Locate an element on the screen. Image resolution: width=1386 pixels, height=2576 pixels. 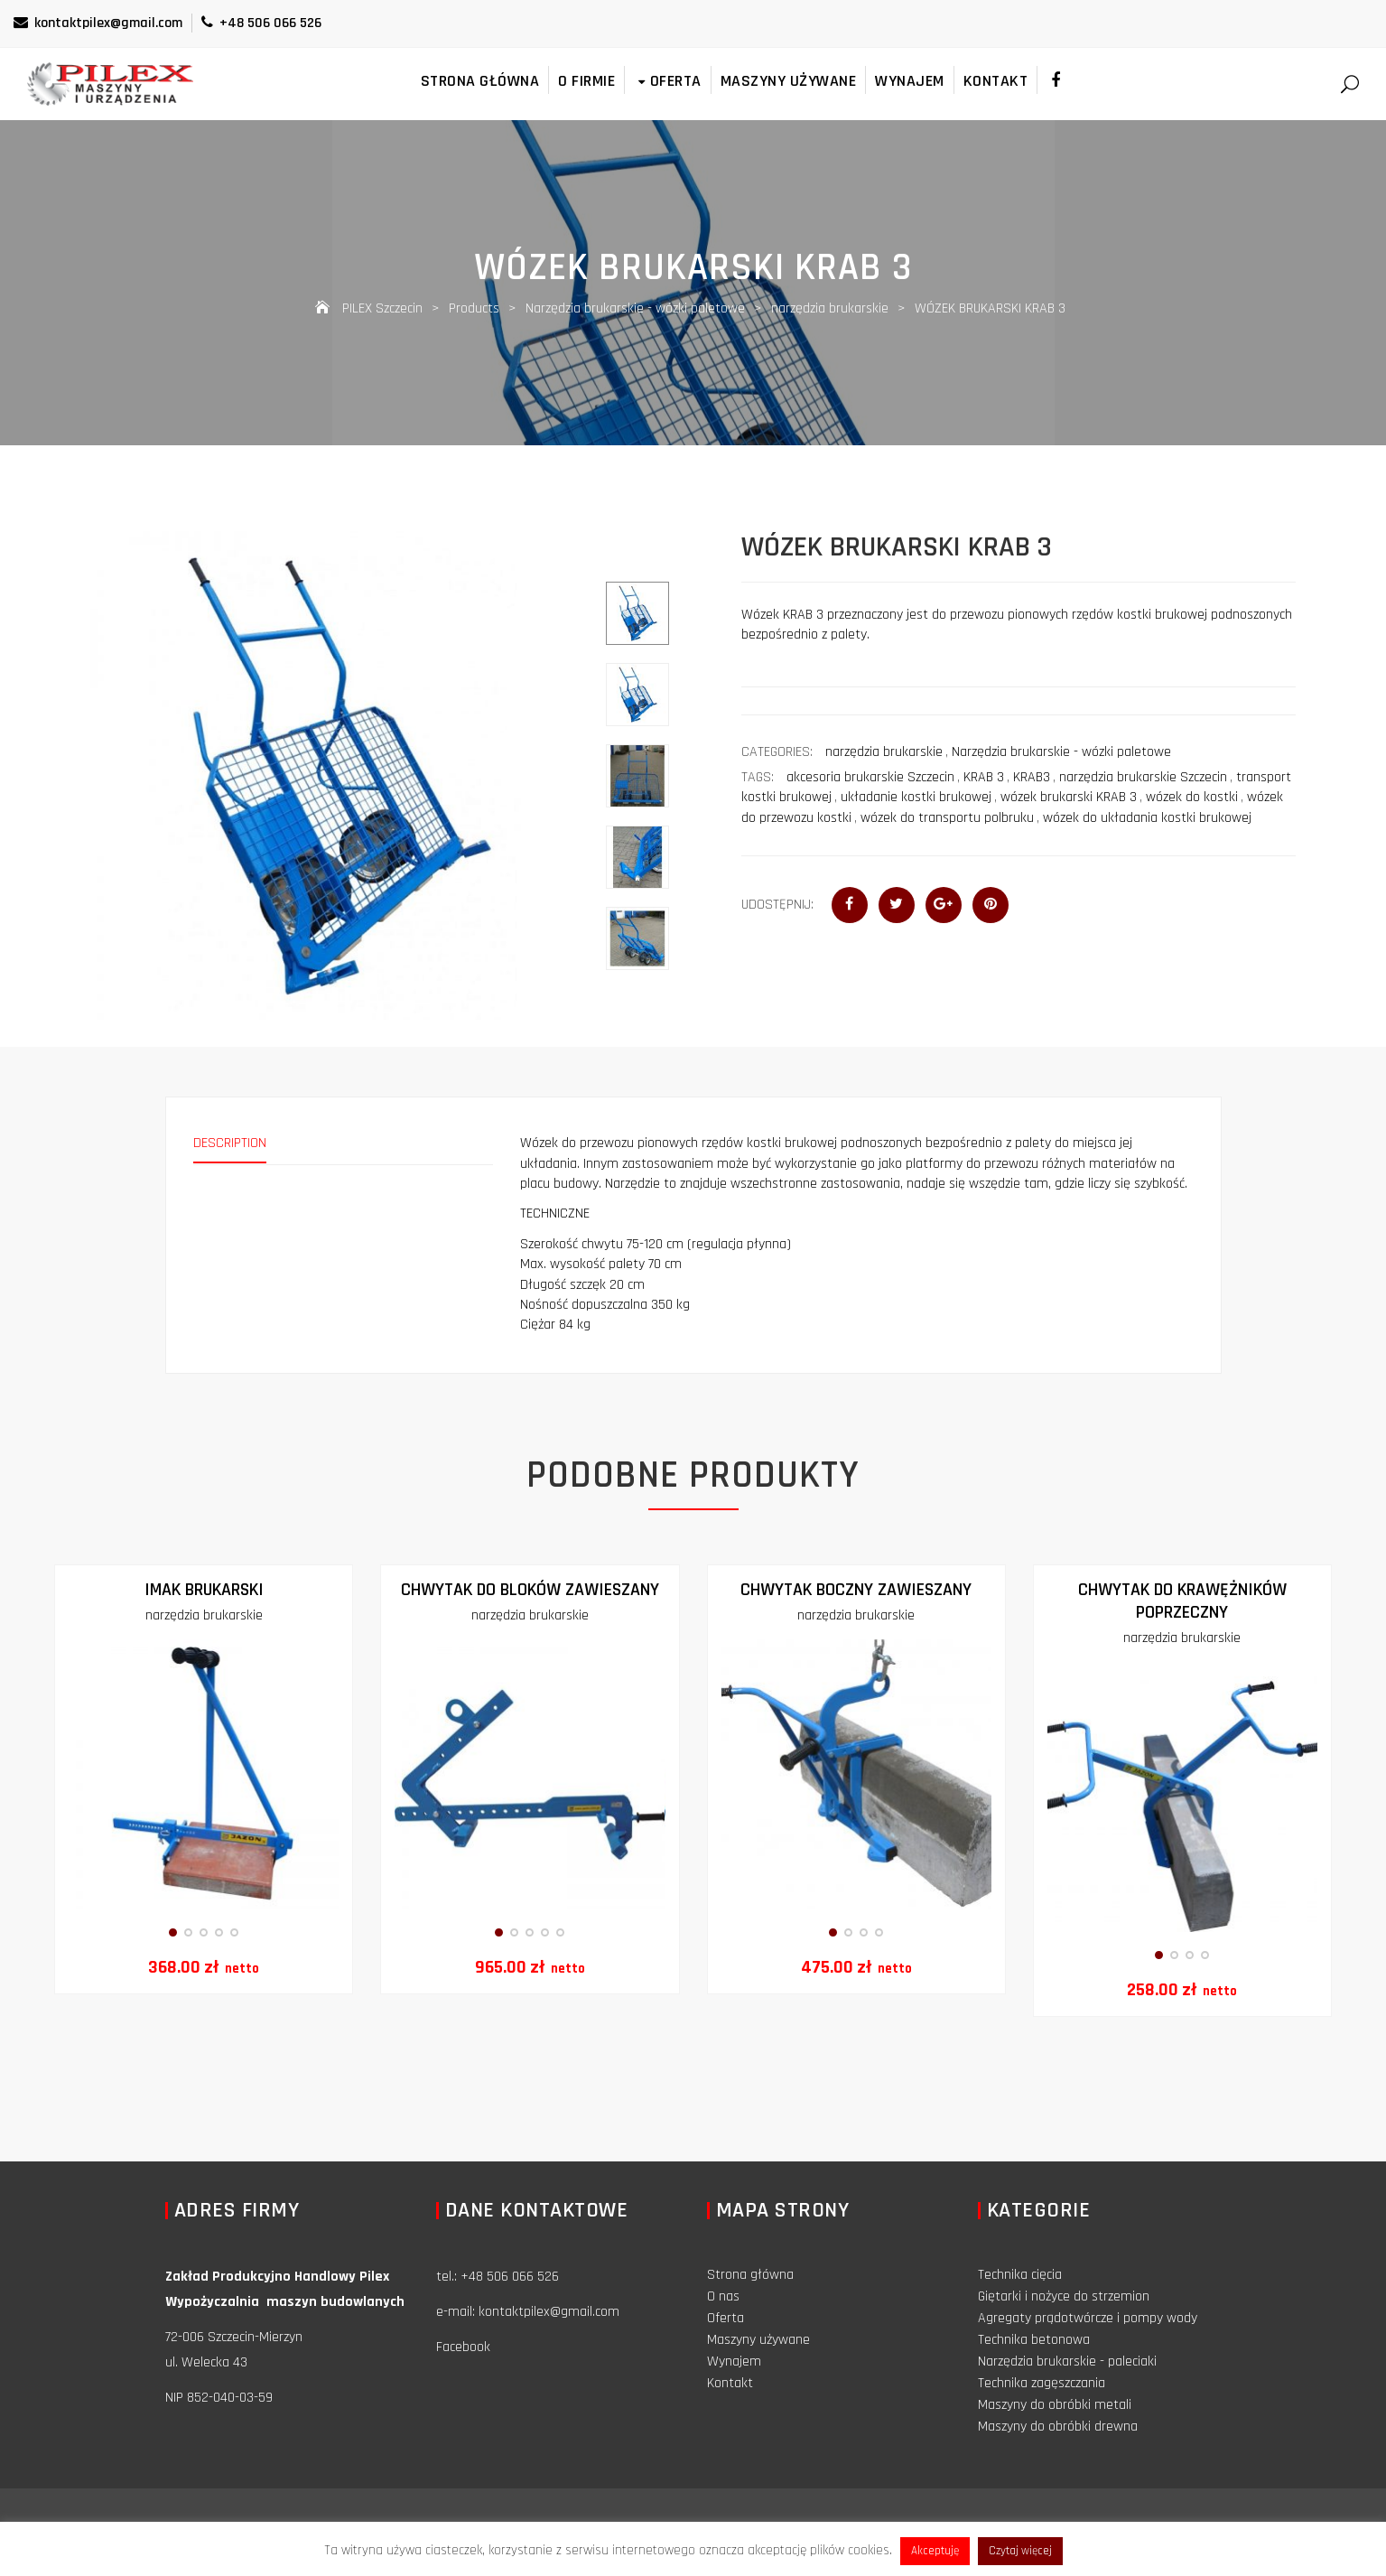
Giętarki i nożyce do strzemion is located at coordinates (1063, 2296).